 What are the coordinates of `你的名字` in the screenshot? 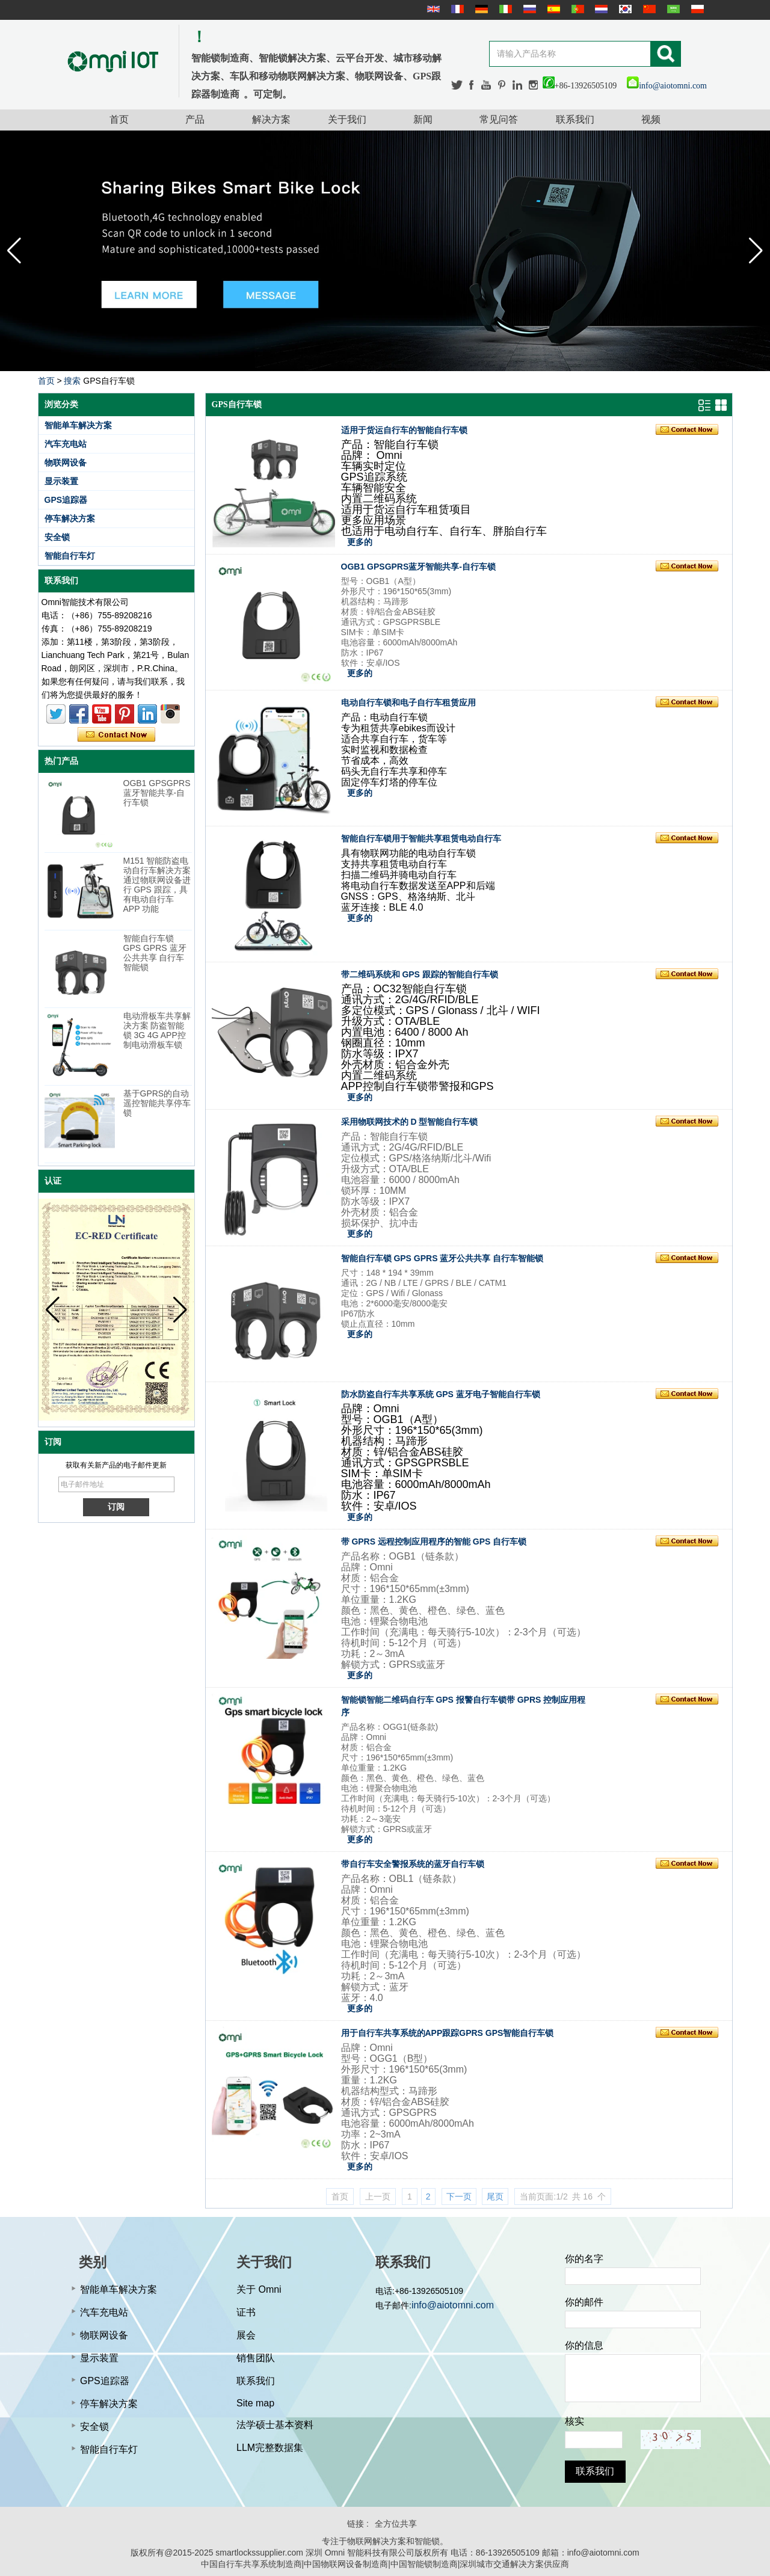 It's located at (584, 2259).